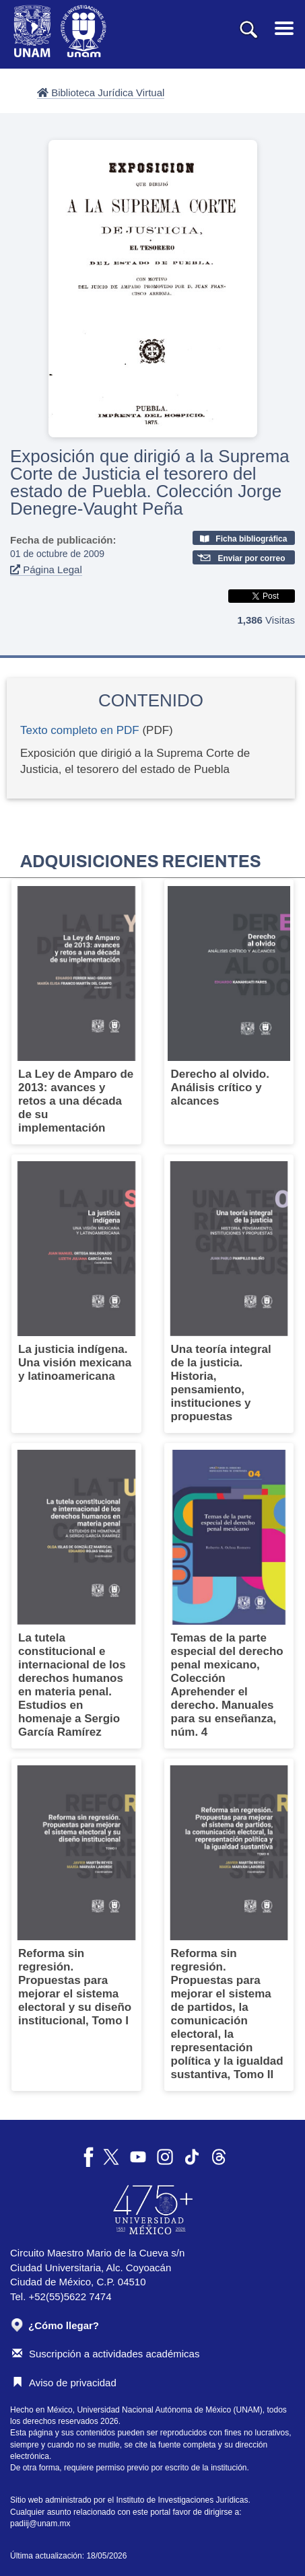 The image size is (305, 2576). What do you see at coordinates (64, 2382) in the screenshot?
I see `Aviso de privacidad` at bounding box center [64, 2382].